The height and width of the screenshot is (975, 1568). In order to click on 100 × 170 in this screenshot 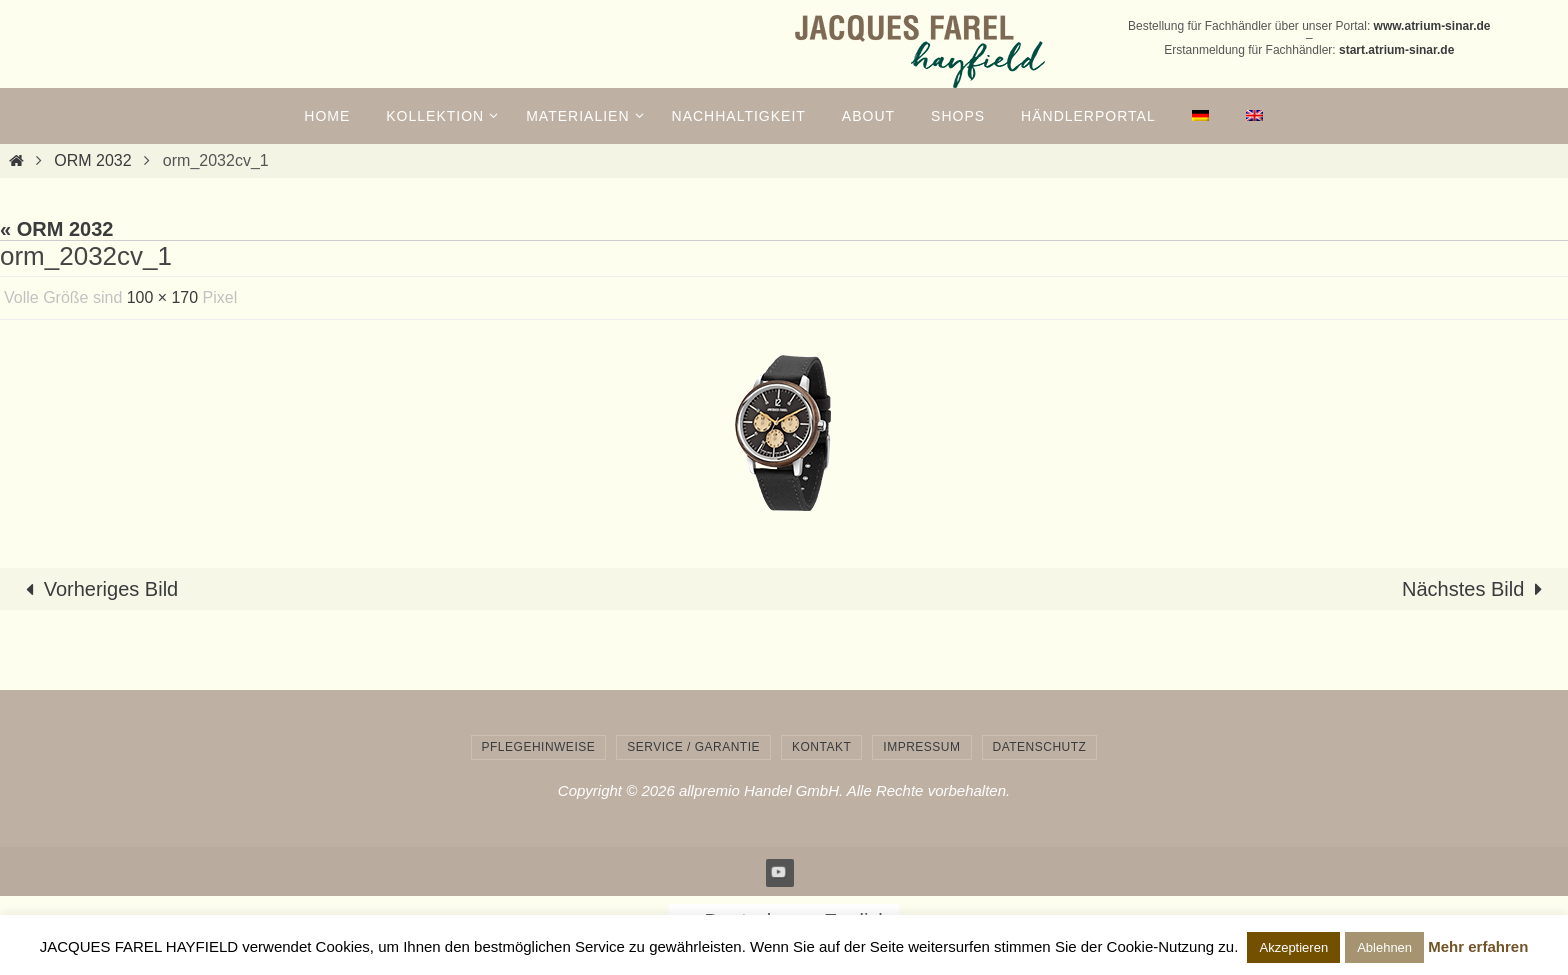, I will do `click(163, 297)`.